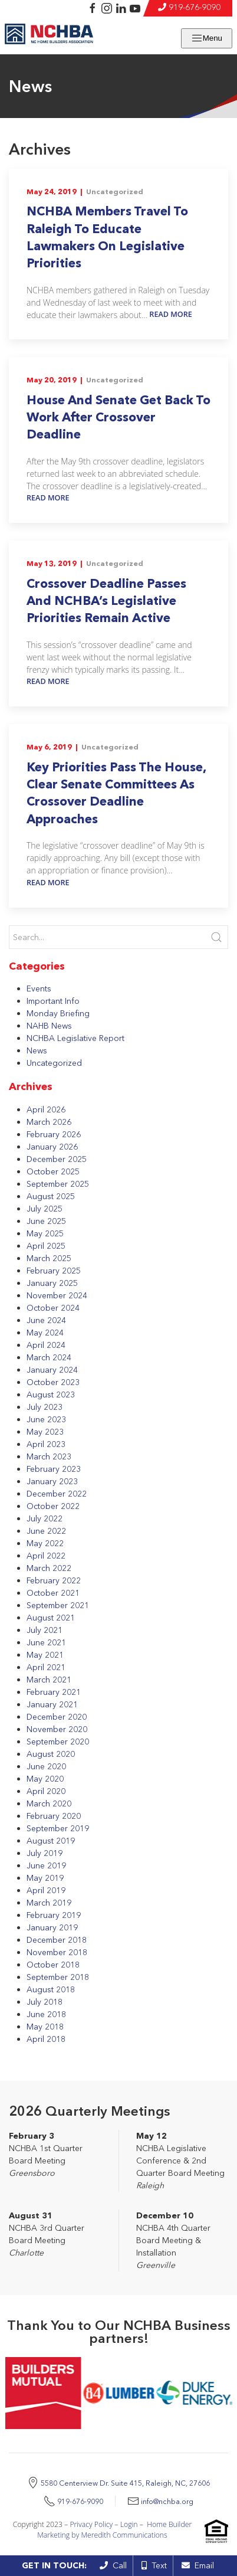 Image resolution: width=237 pixels, height=2576 pixels. I want to click on March 2023, so click(49, 1456).